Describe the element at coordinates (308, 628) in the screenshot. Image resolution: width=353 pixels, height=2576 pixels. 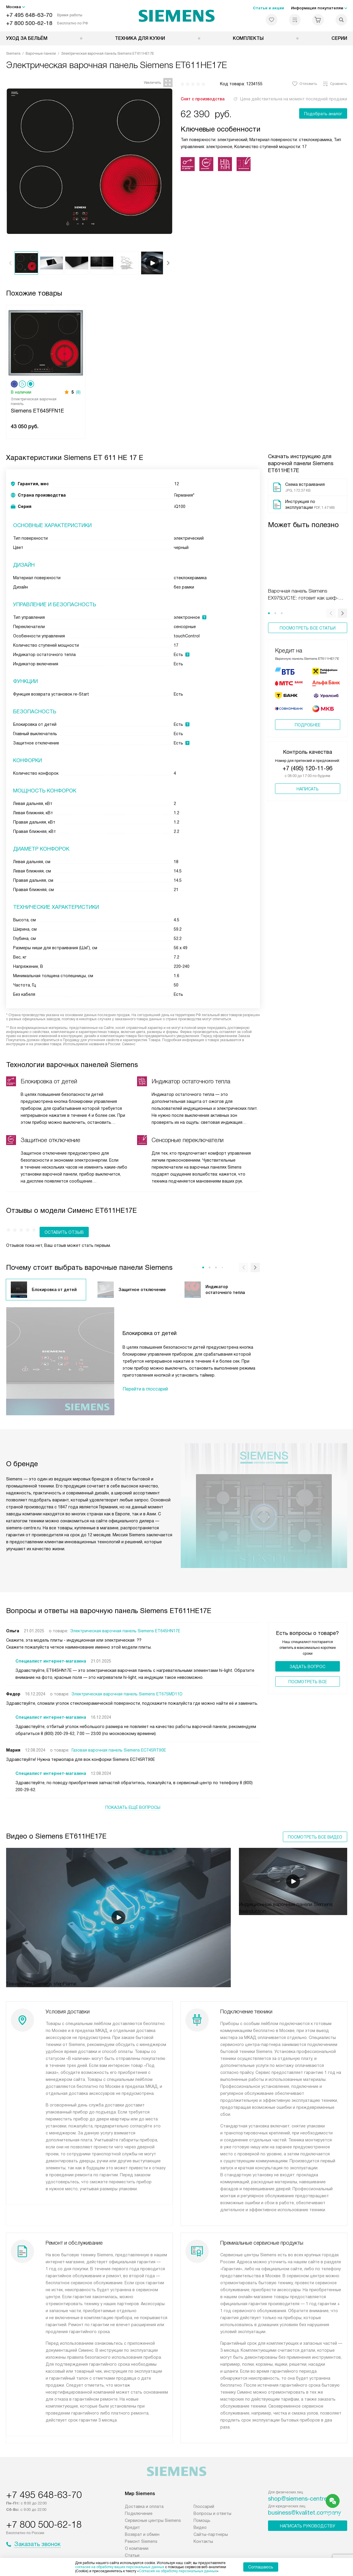
I see `Посмотреть все статьи` at that location.